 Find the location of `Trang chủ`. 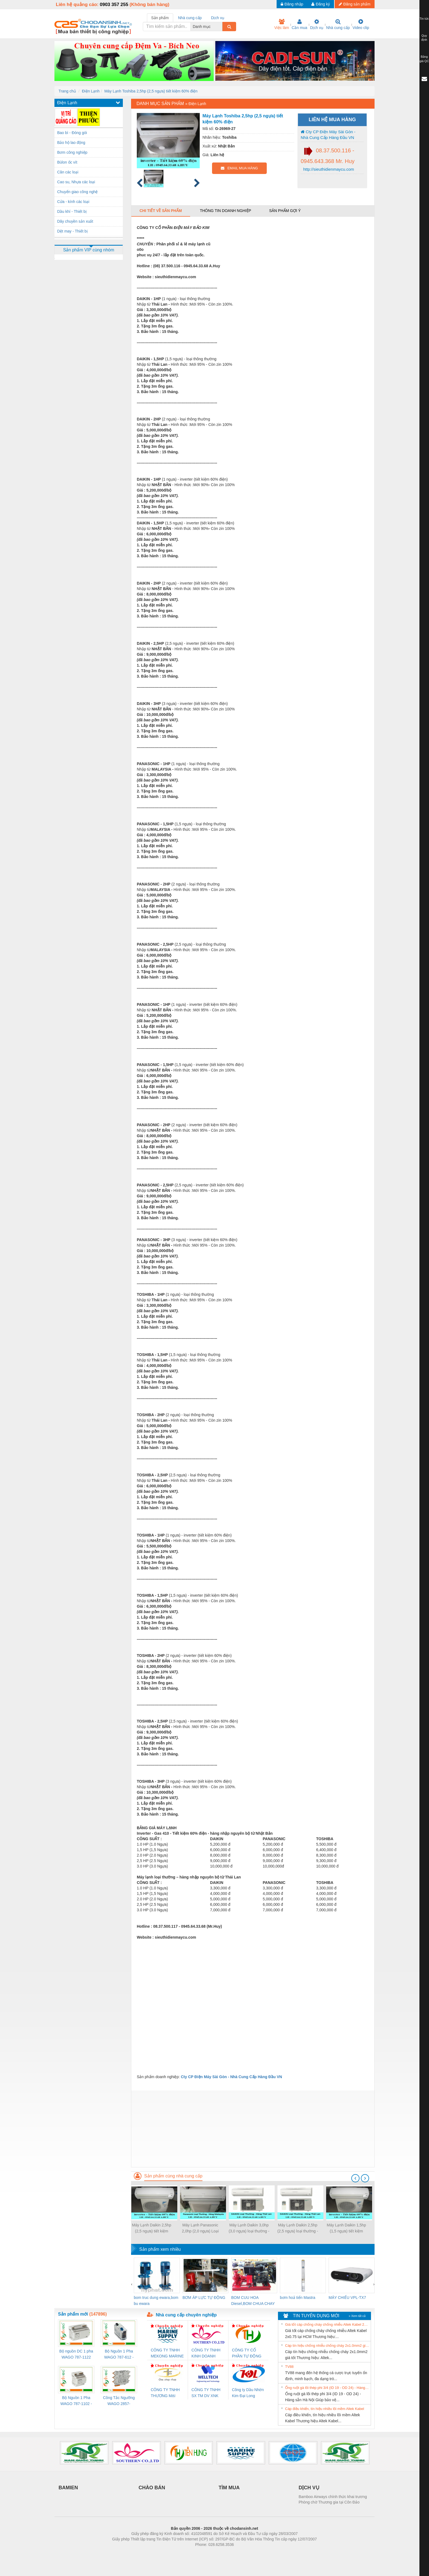

Trang chủ is located at coordinates (67, 91).